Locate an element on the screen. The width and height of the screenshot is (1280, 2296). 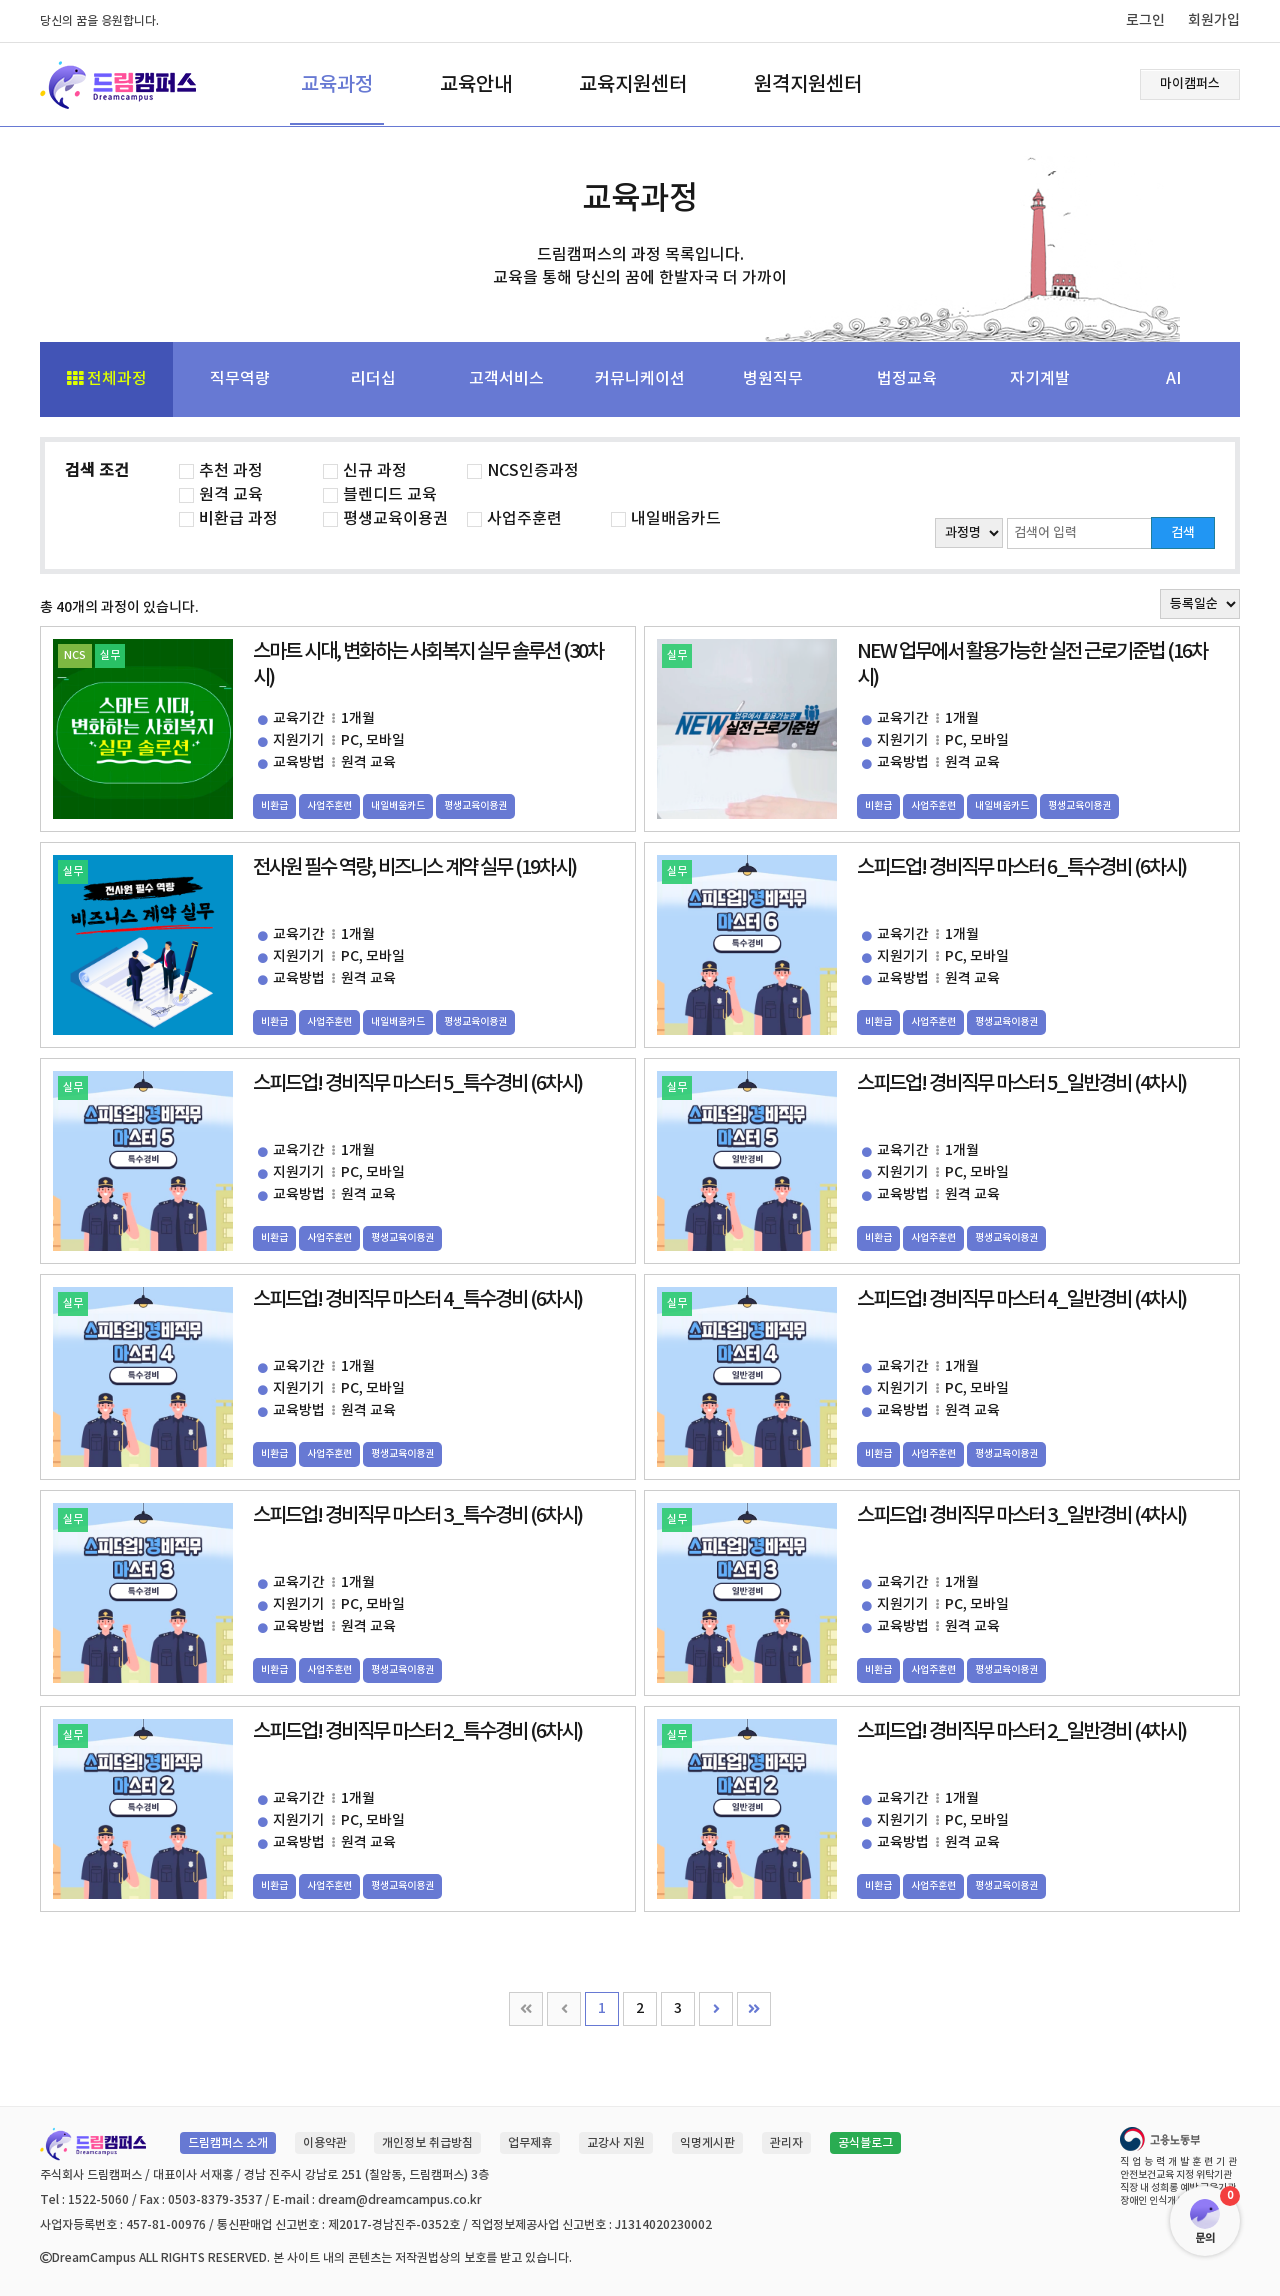
이용약관 is located at coordinates (325, 2143).